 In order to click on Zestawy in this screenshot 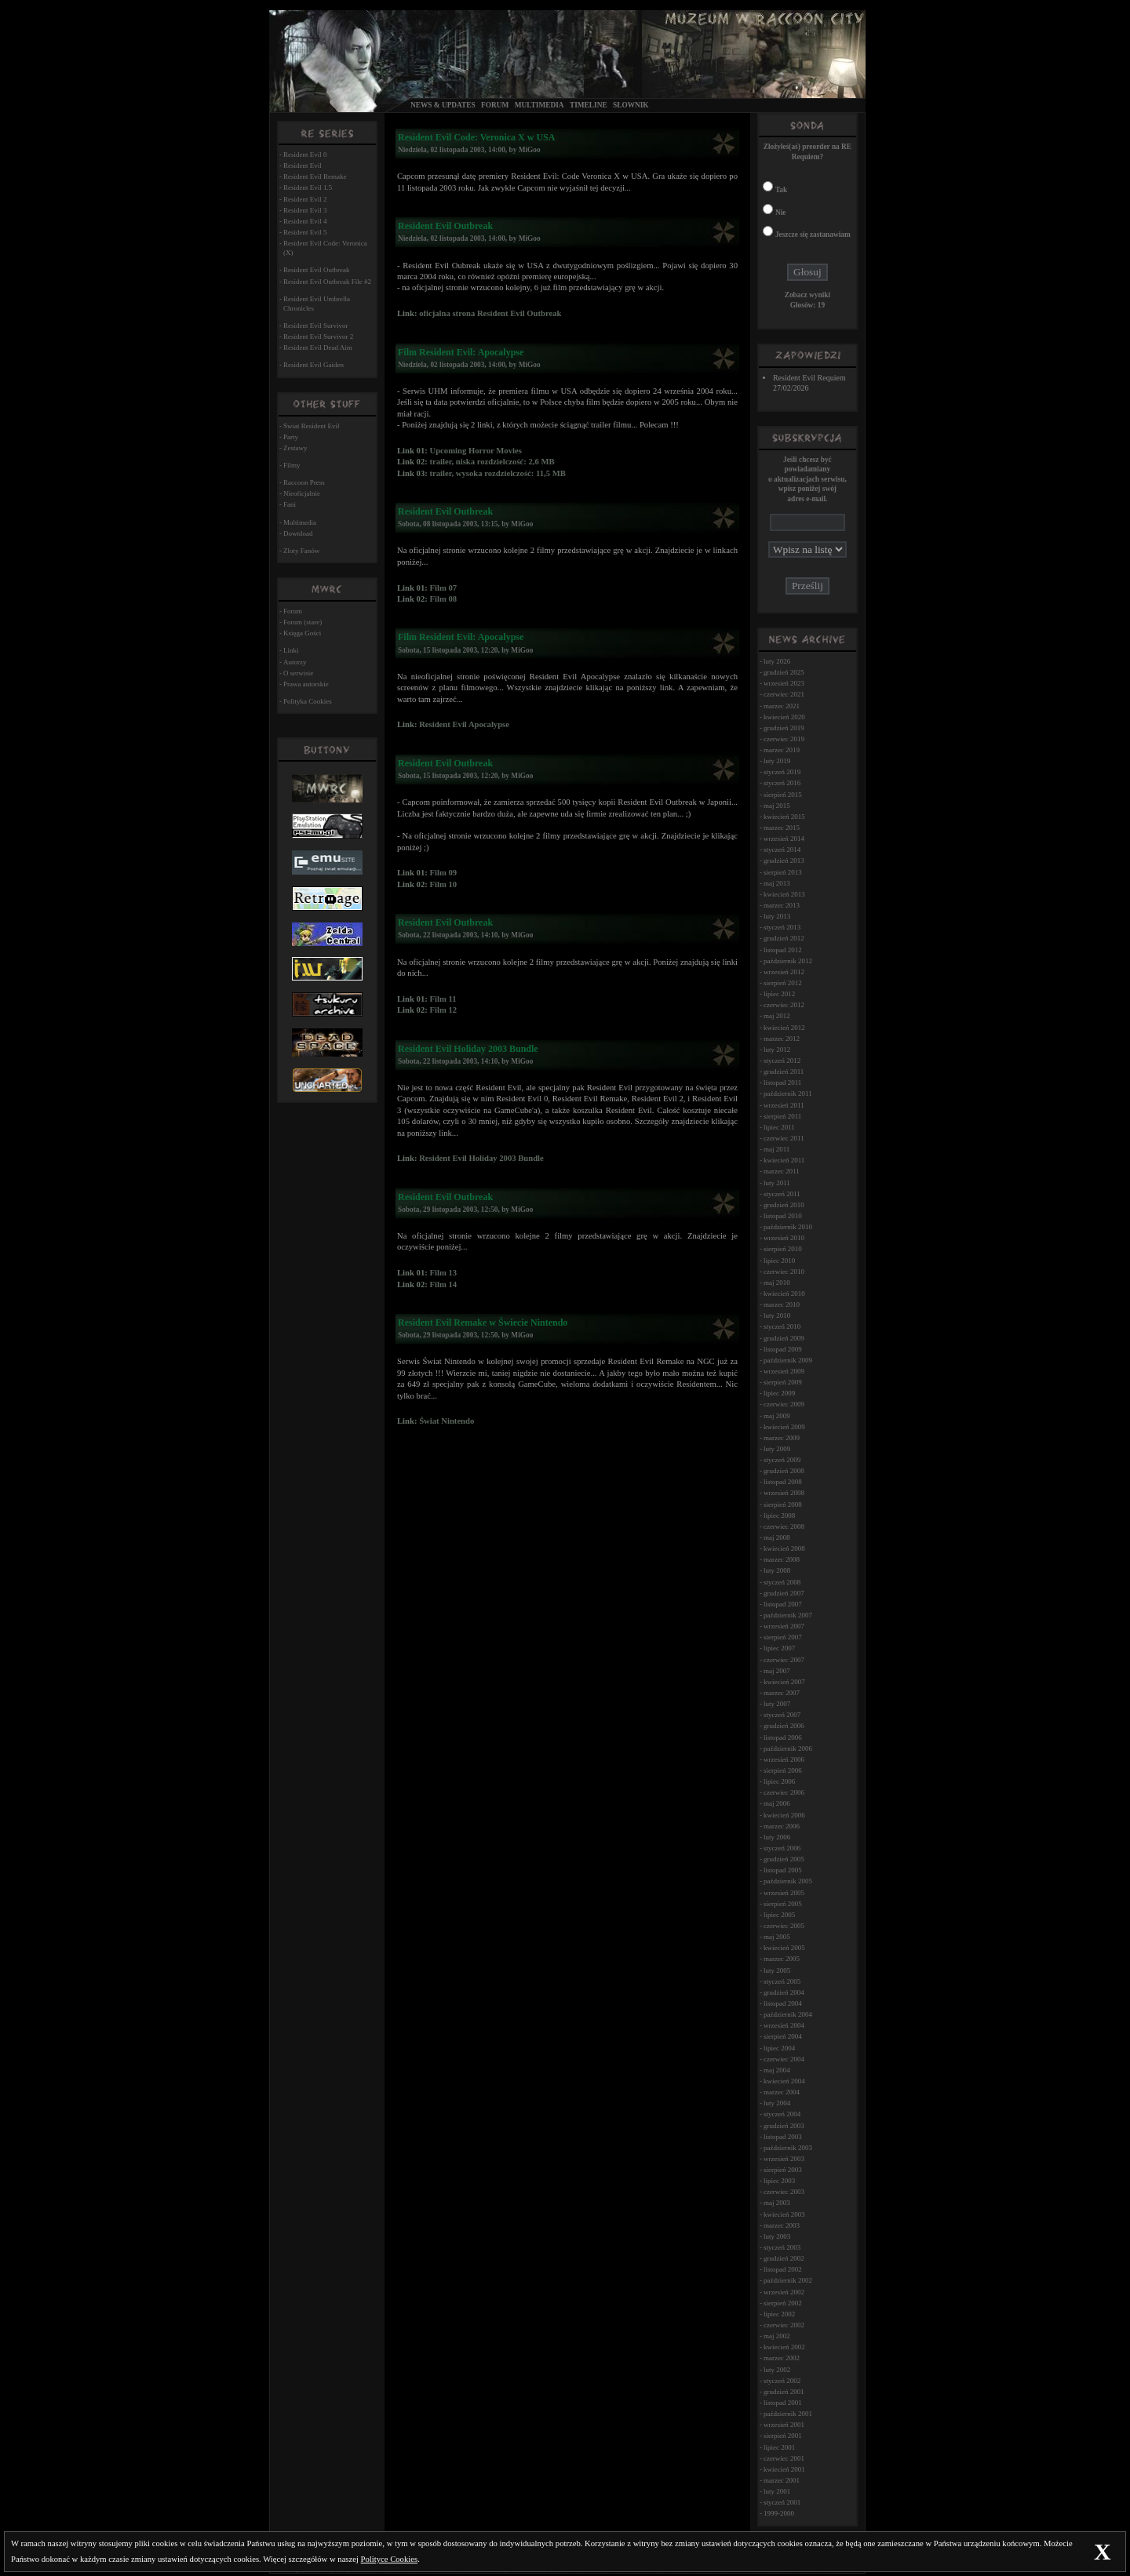, I will do `click(295, 448)`.